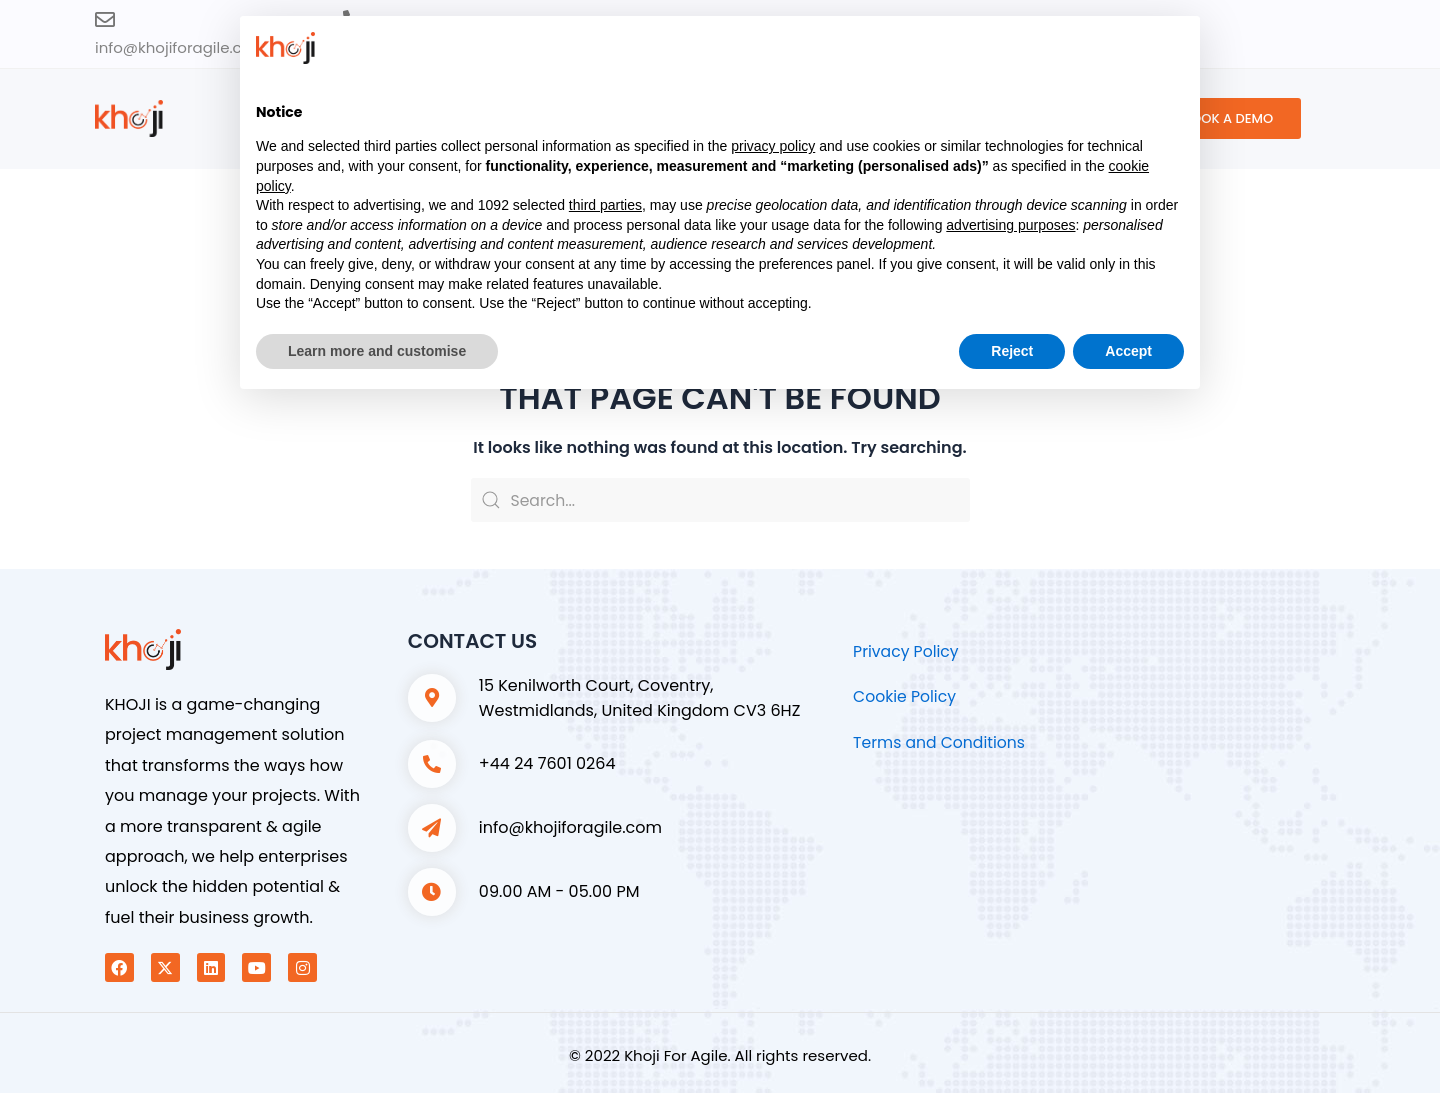  What do you see at coordinates (905, 696) in the screenshot?
I see `Cookie Policy` at bounding box center [905, 696].